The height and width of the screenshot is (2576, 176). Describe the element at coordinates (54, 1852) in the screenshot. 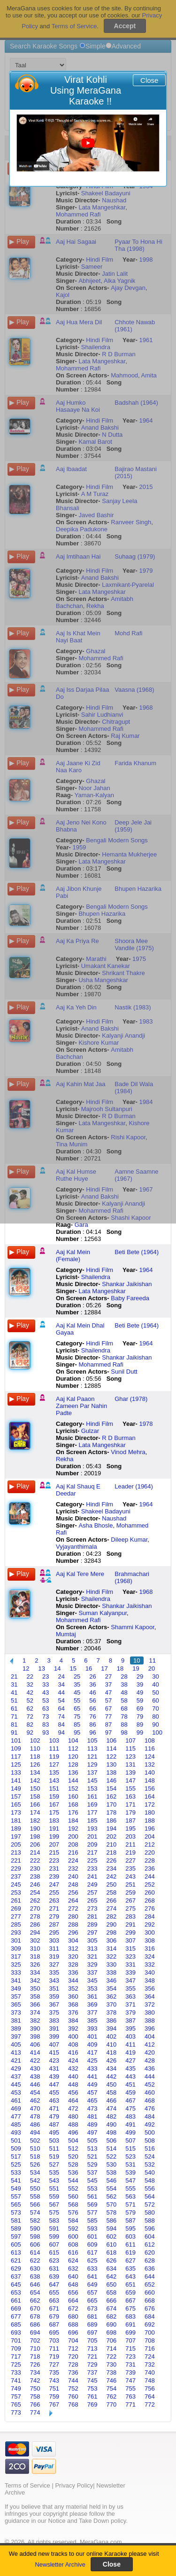

I see `215` at that location.